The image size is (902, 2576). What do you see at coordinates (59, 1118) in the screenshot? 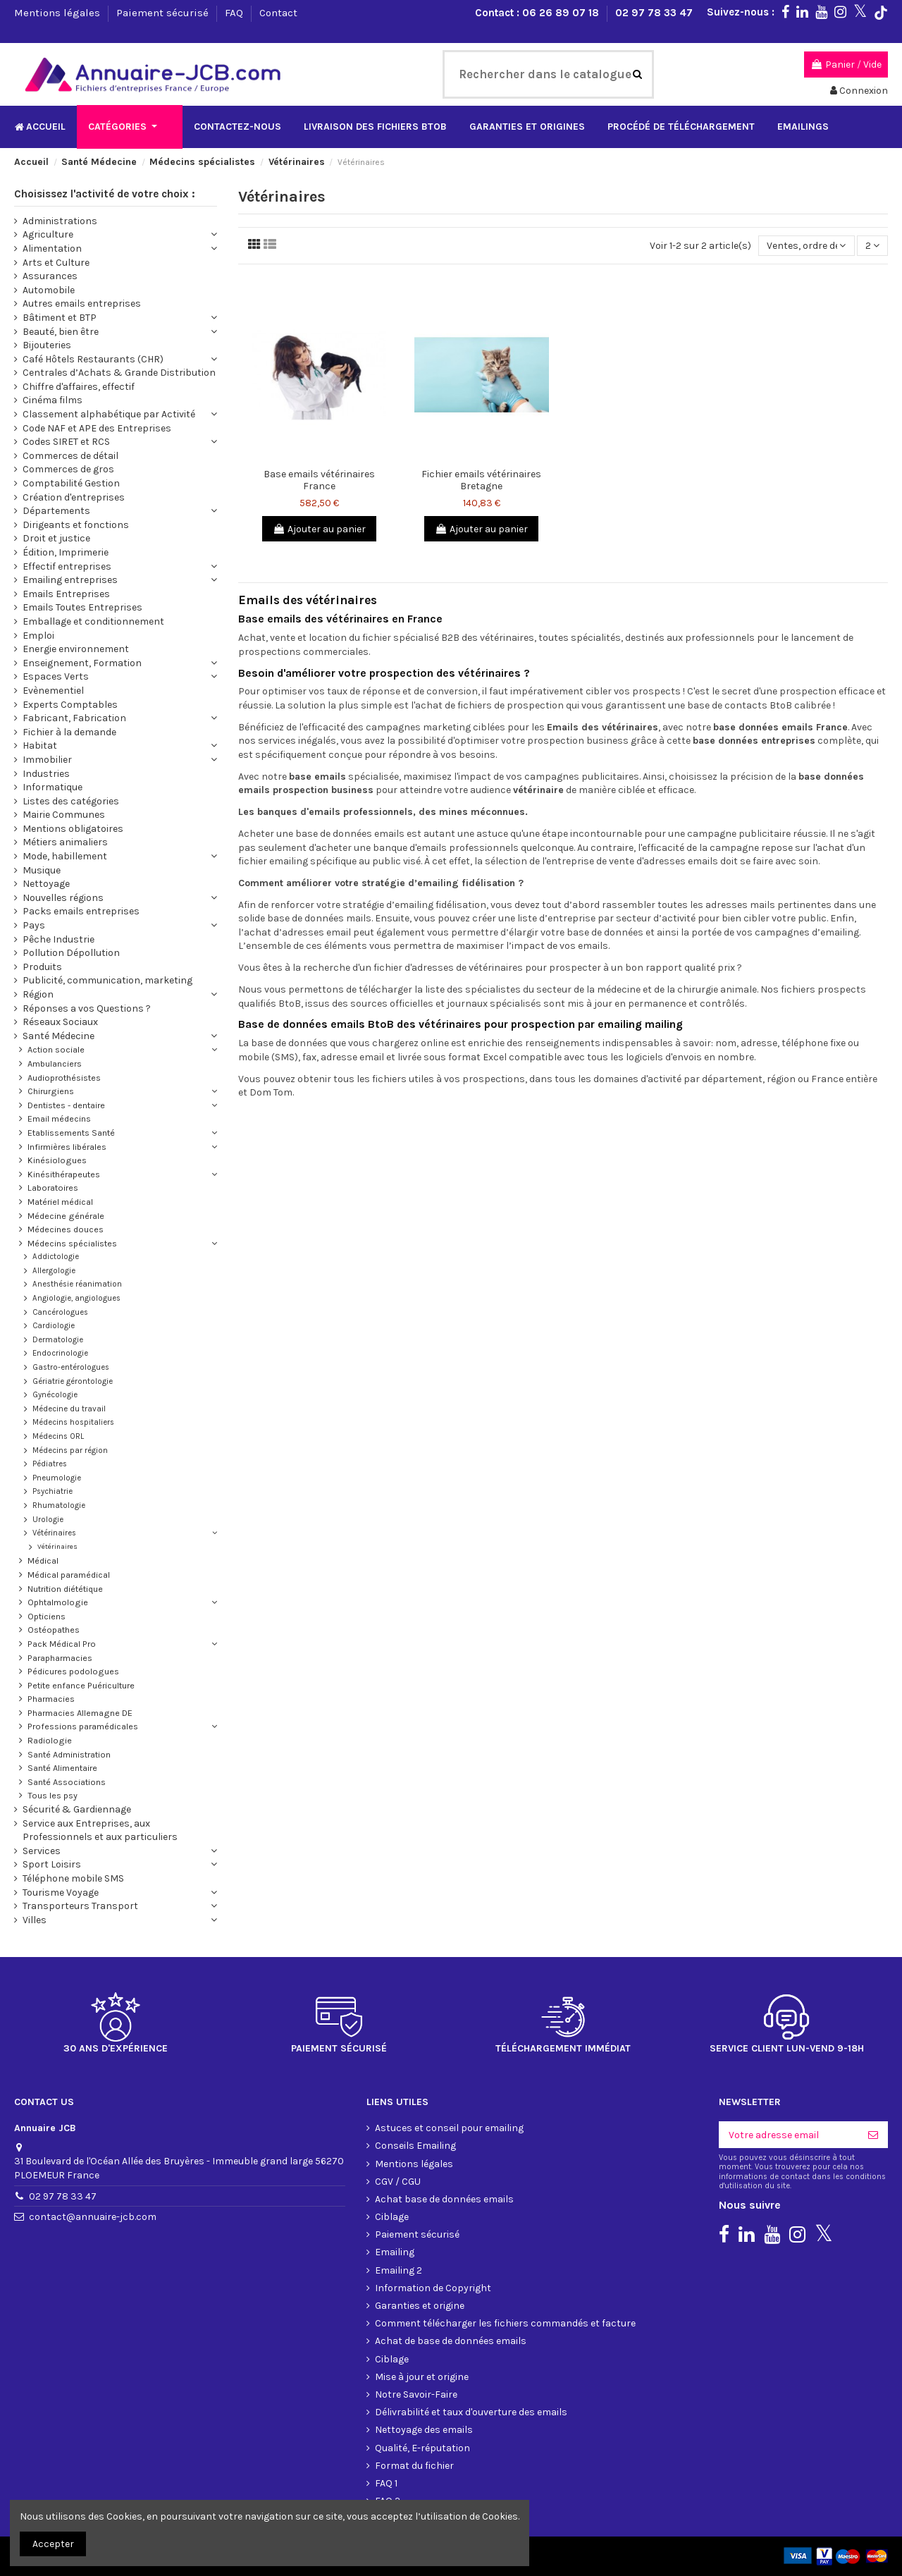
I see `Email médecins` at bounding box center [59, 1118].